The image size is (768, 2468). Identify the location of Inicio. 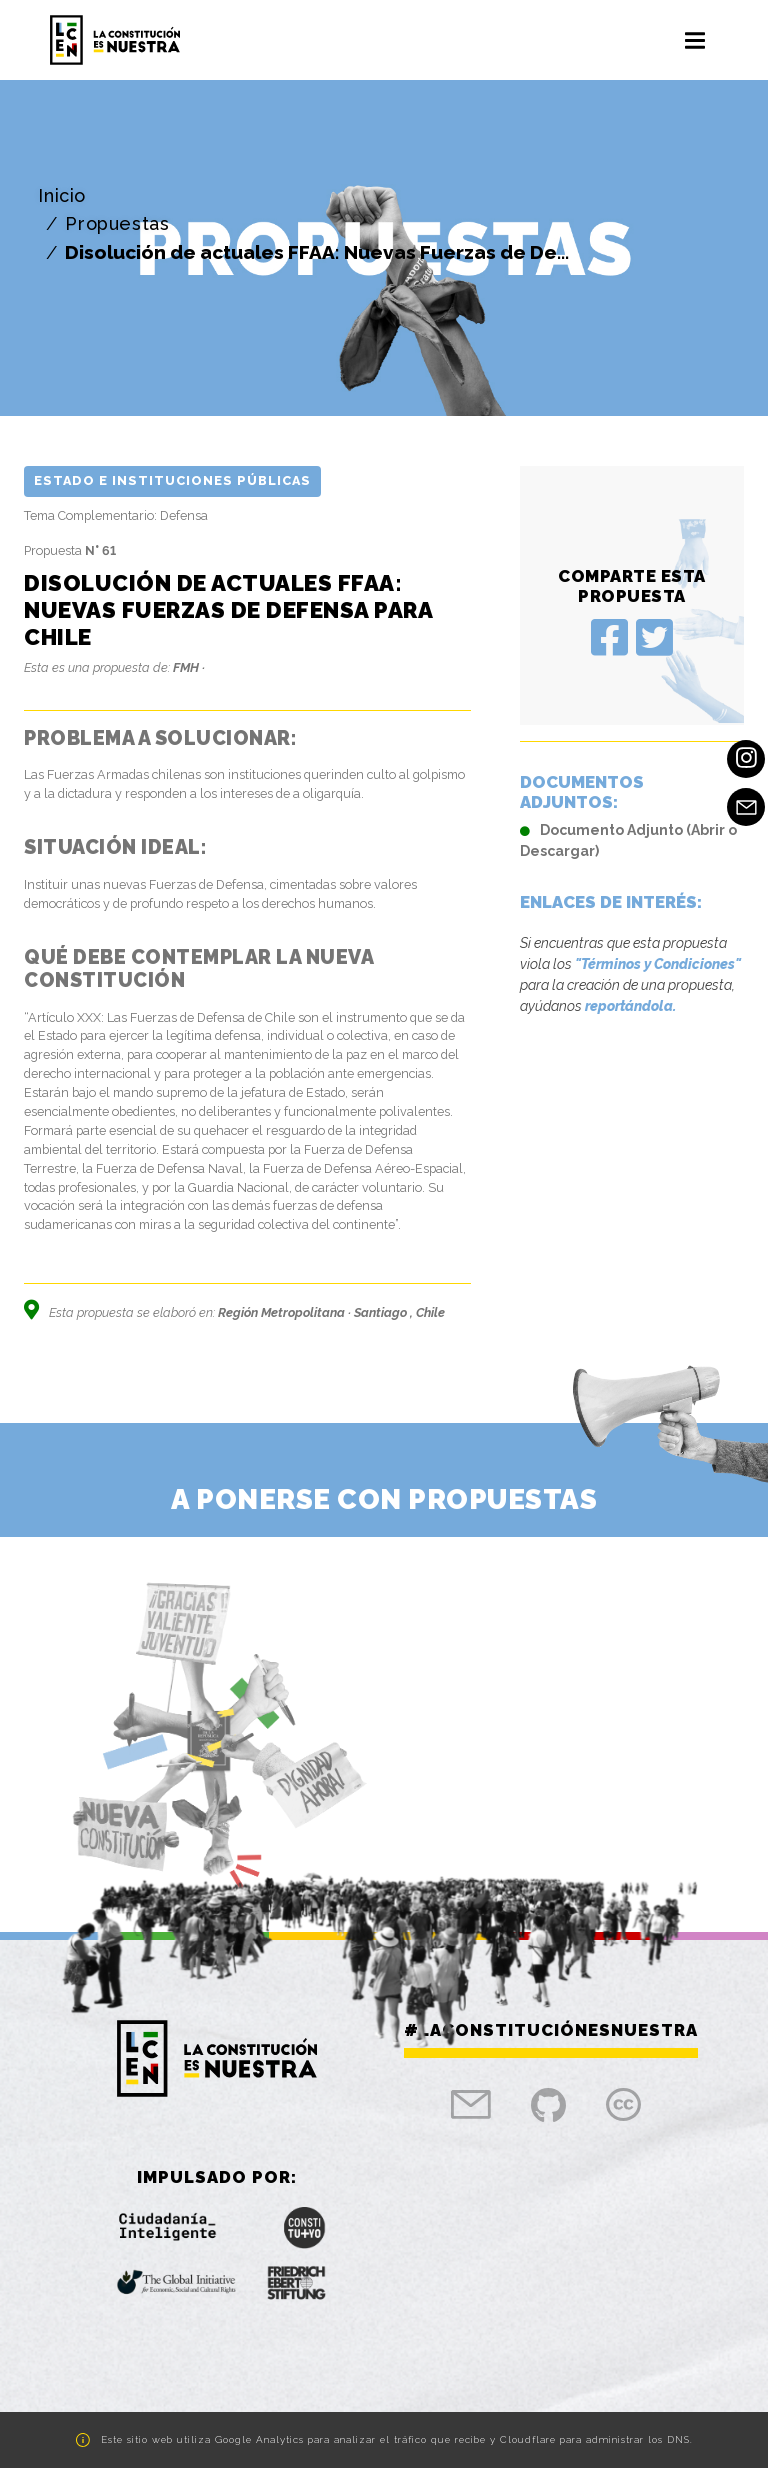
(62, 195).